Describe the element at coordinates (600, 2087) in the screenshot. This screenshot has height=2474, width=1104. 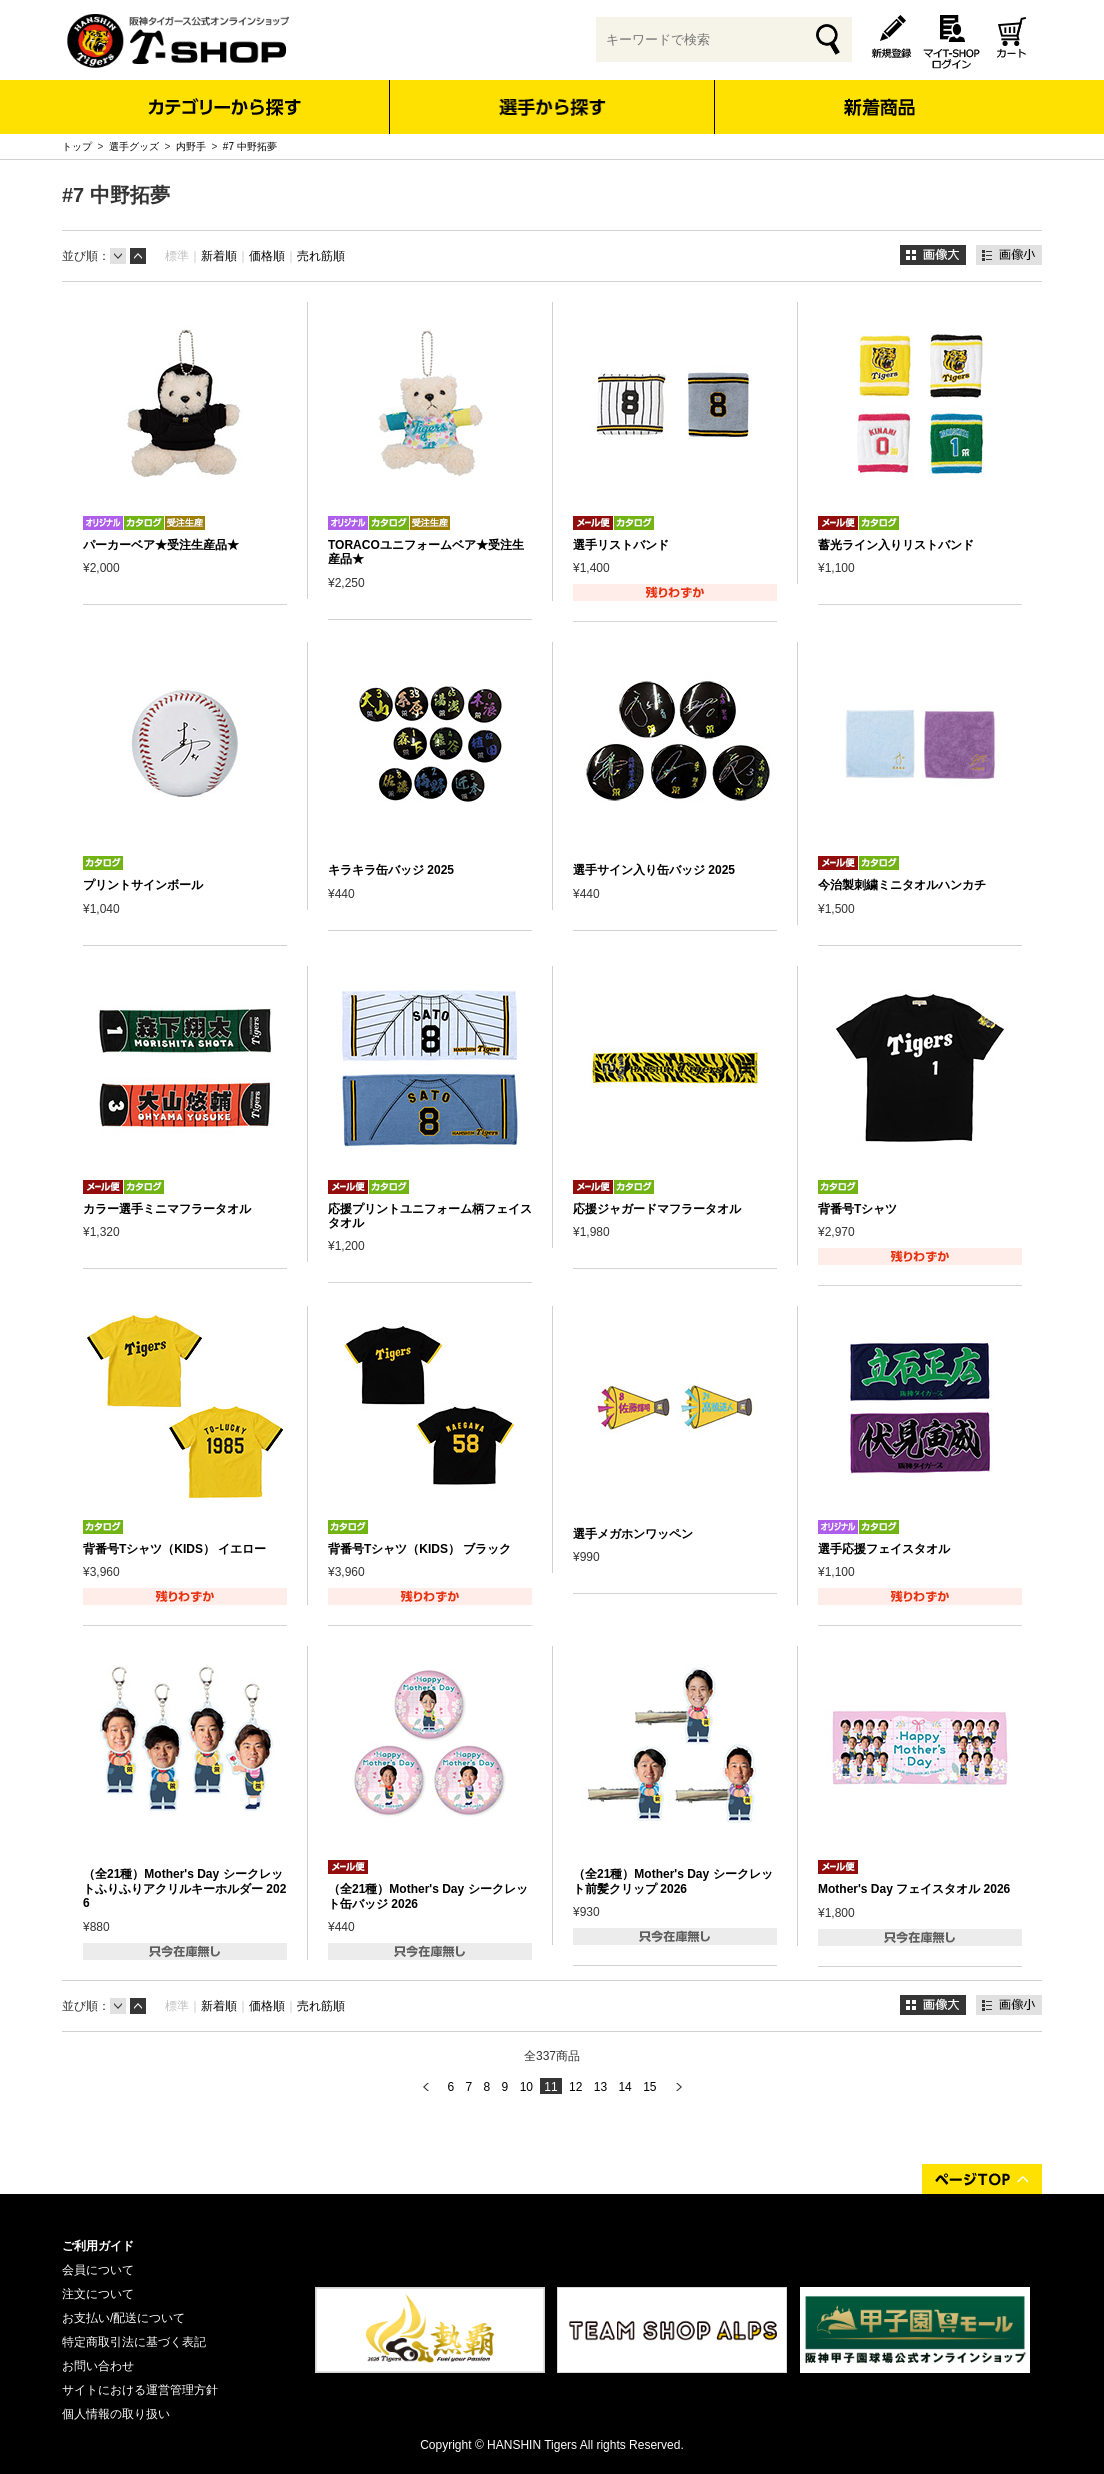
I see `13` at that location.